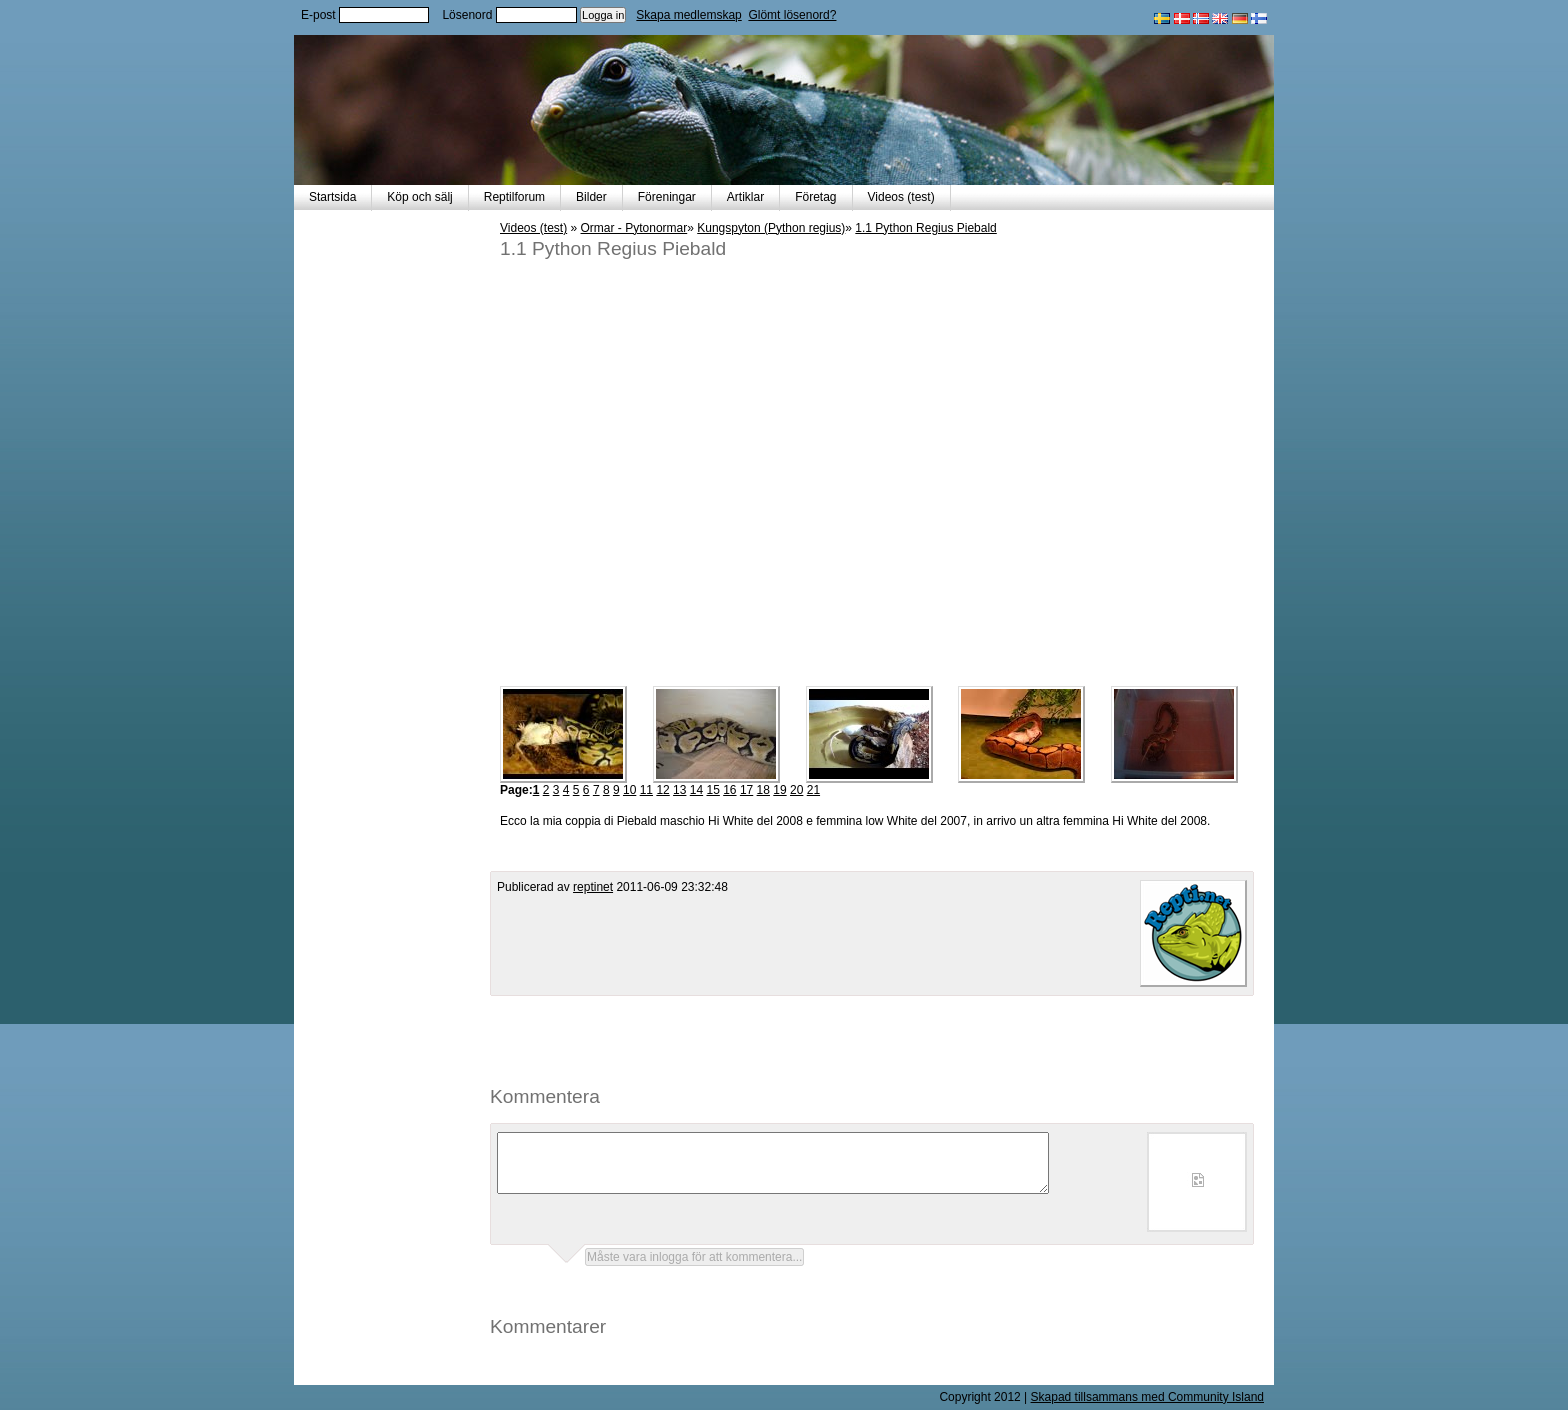 Image resolution: width=1568 pixels, height=1410 pixels. What do you see at coordinates (815, 197) in the screenshot?
I see `Företag` at bounding box center [815, 197].